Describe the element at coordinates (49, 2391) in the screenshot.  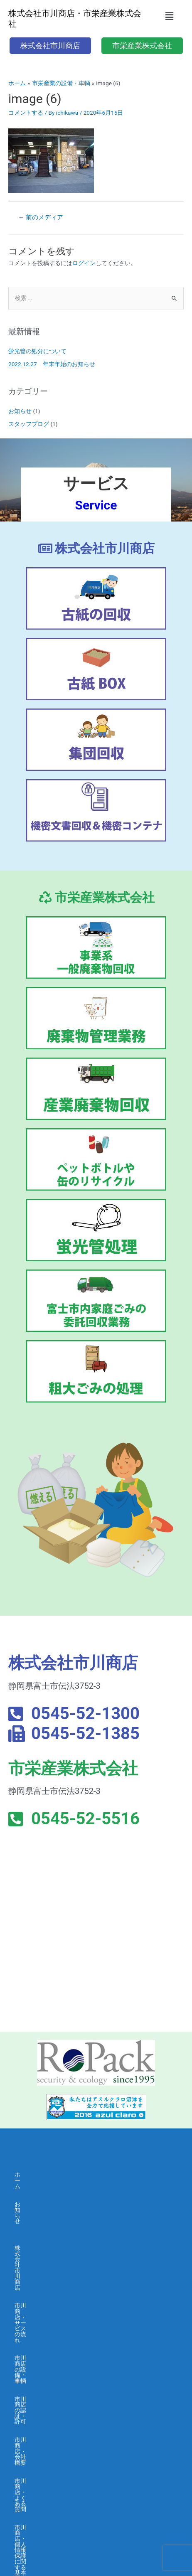
I see `市栄産業・サービスの流れ` at that location.